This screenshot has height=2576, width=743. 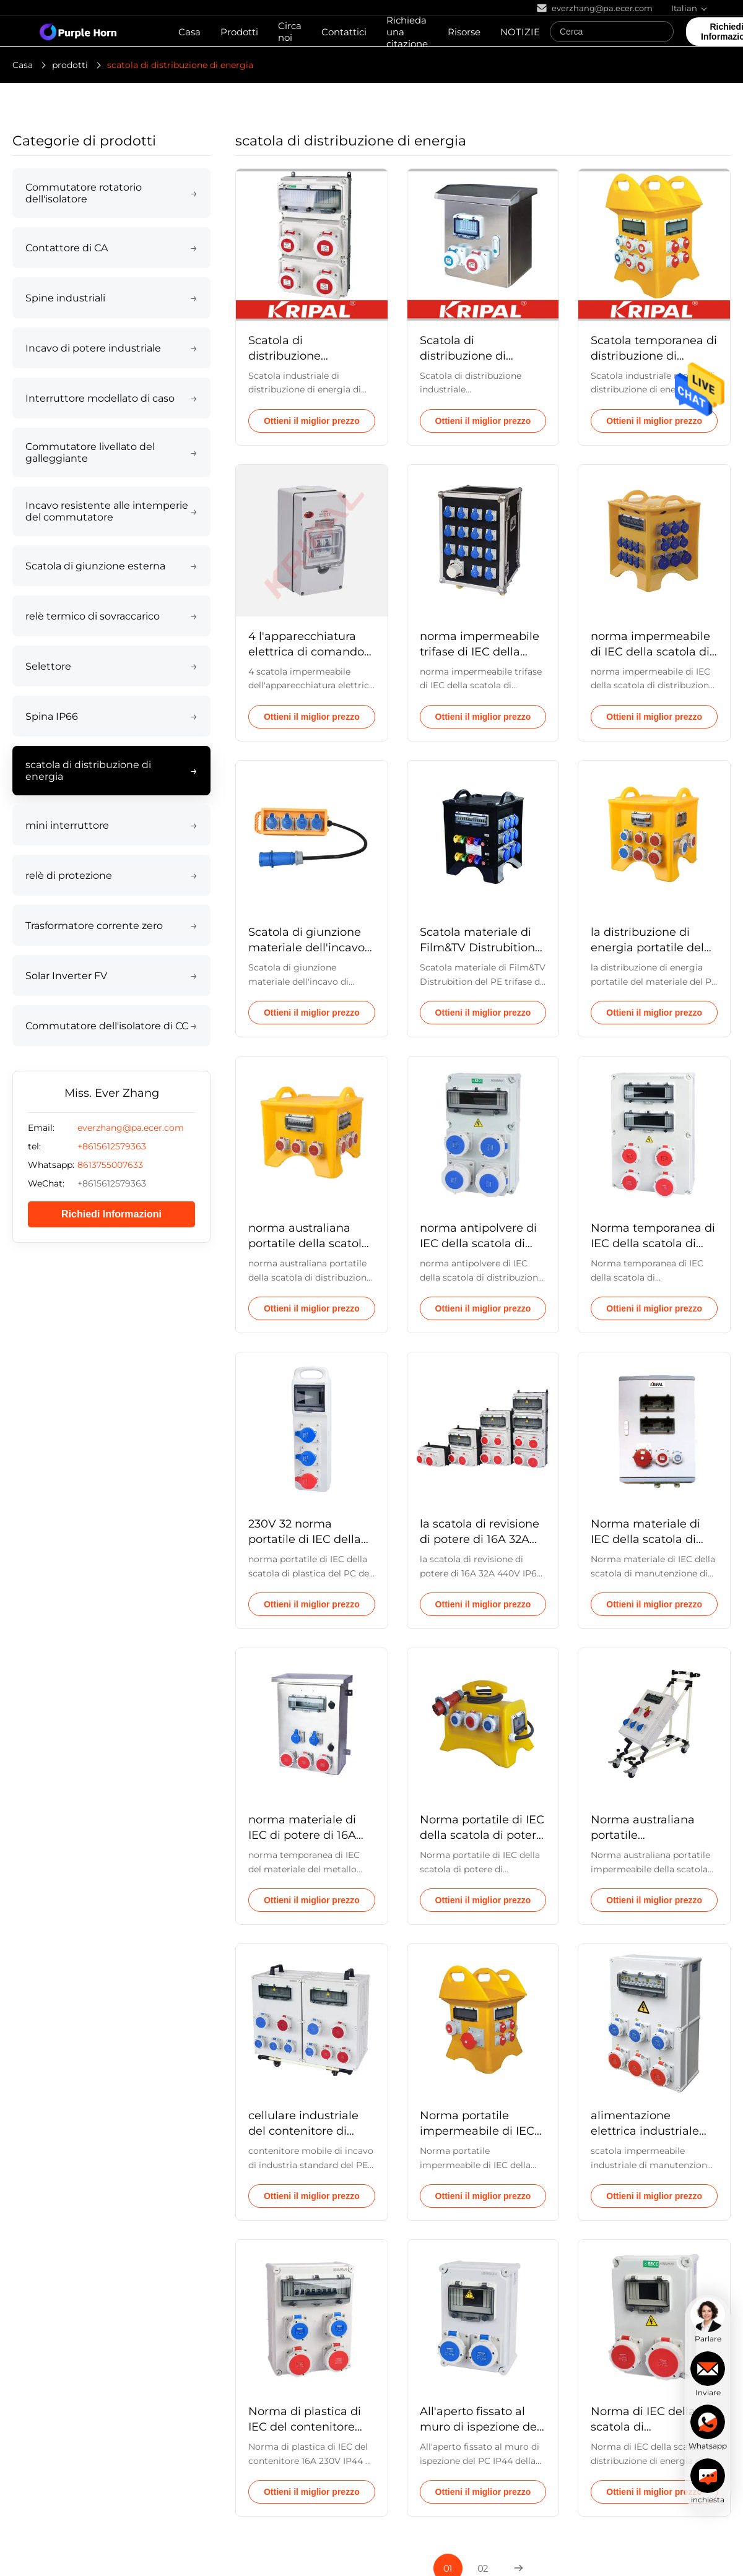 I want to click on Scatola di distribuzione industriale, so click(x=284, y=356).